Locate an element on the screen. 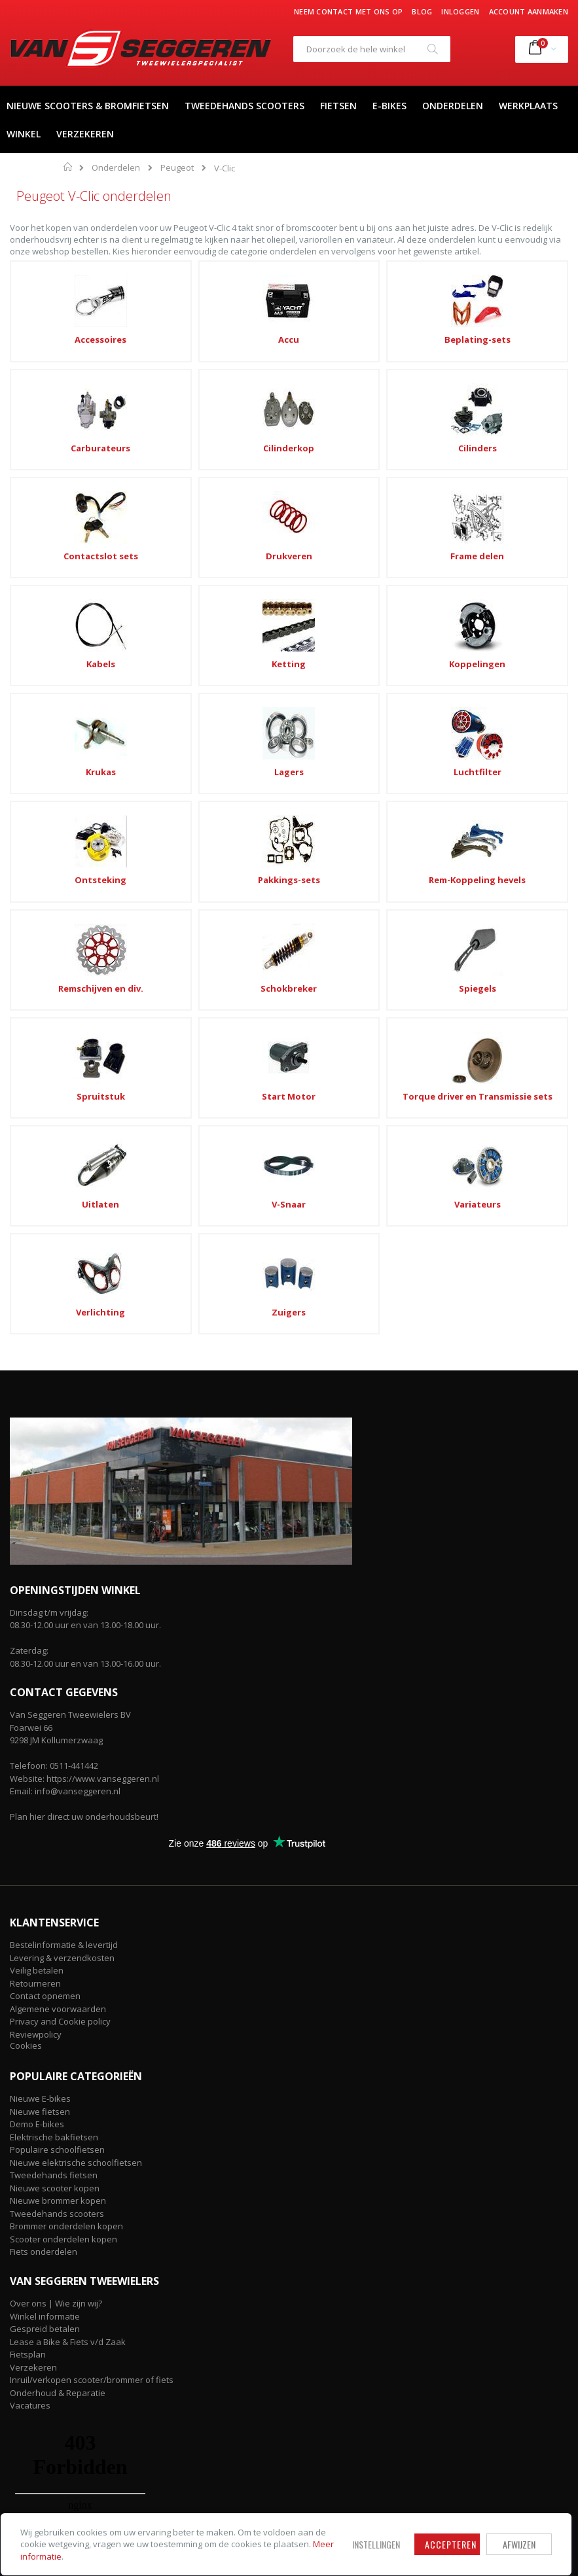  Brommer onderdelen kopen is located at coordinates (66, 1767).